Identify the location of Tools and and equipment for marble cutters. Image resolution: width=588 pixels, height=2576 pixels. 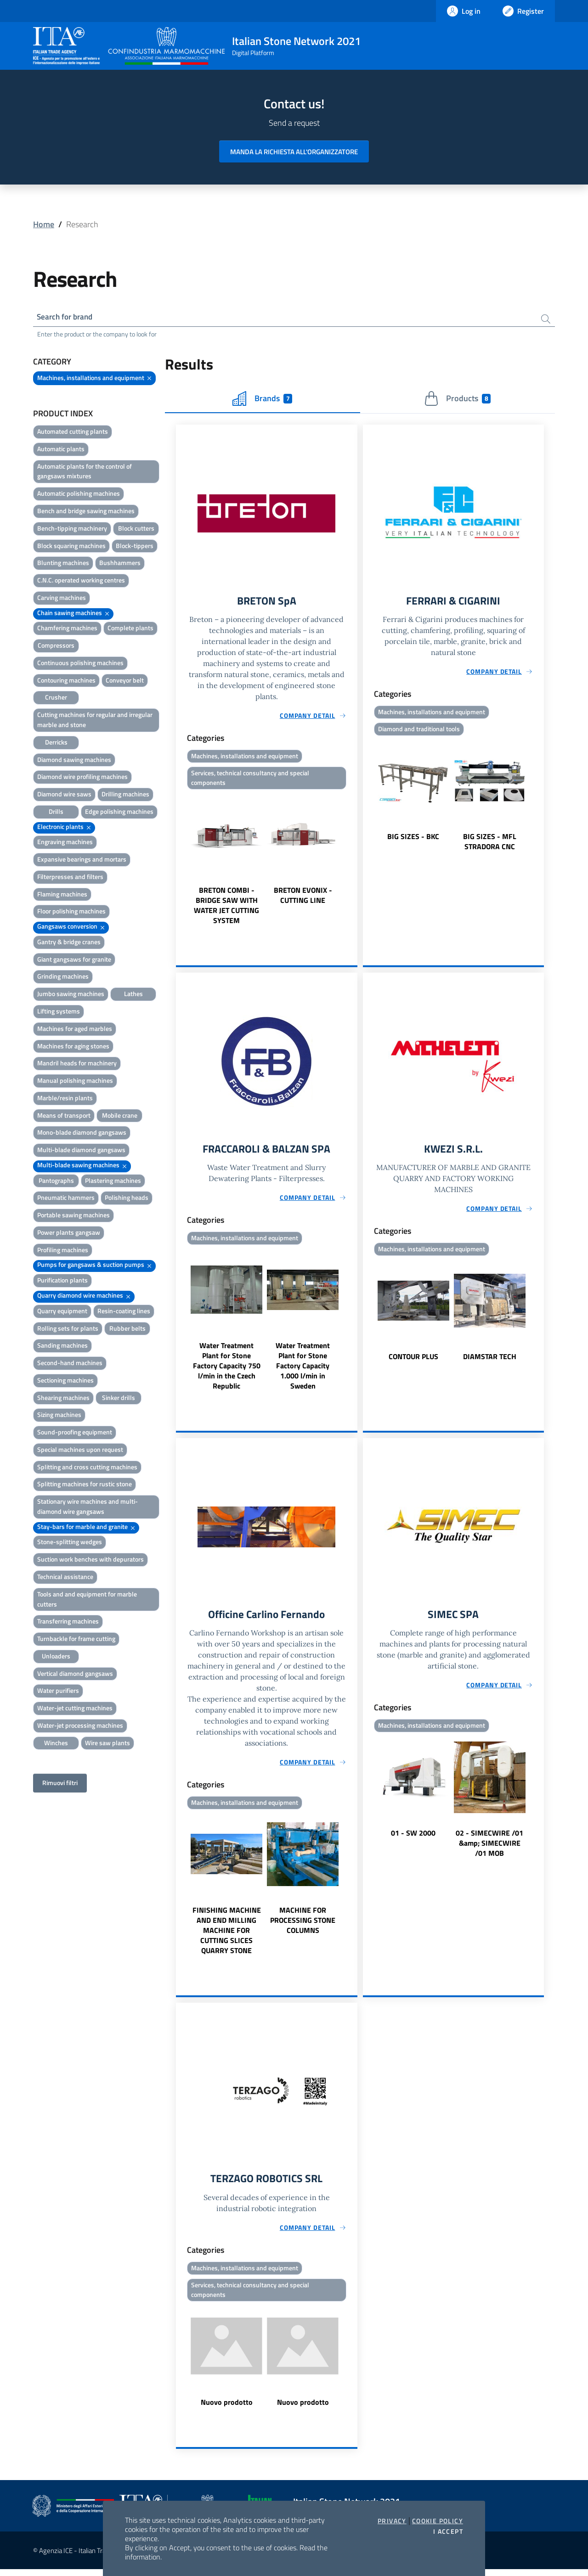
(87, 1600).